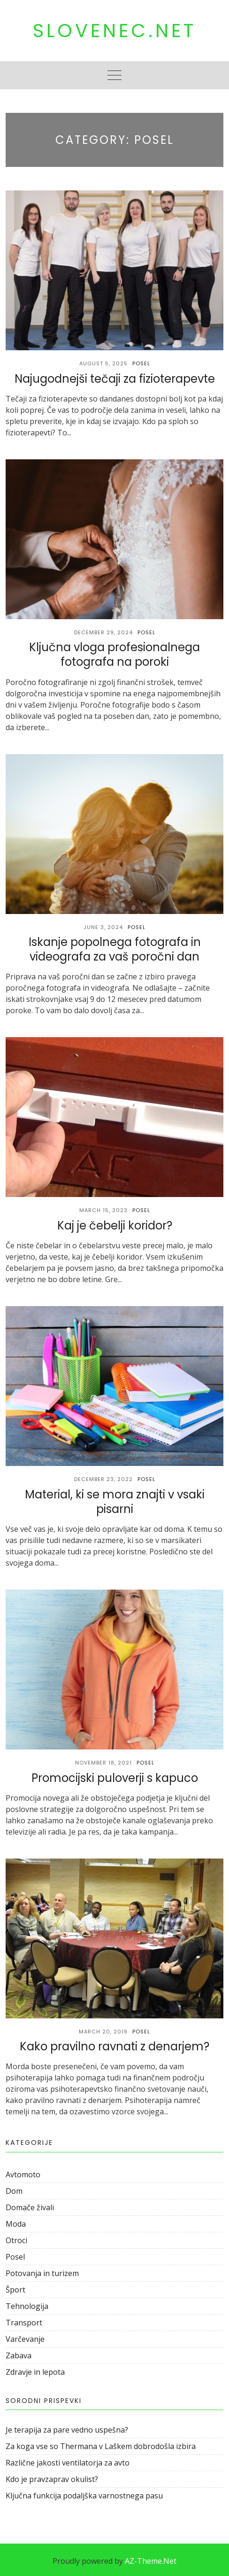 This screenshot has height=2576, width=229. I want to click on Dom, so click(14, 2191).